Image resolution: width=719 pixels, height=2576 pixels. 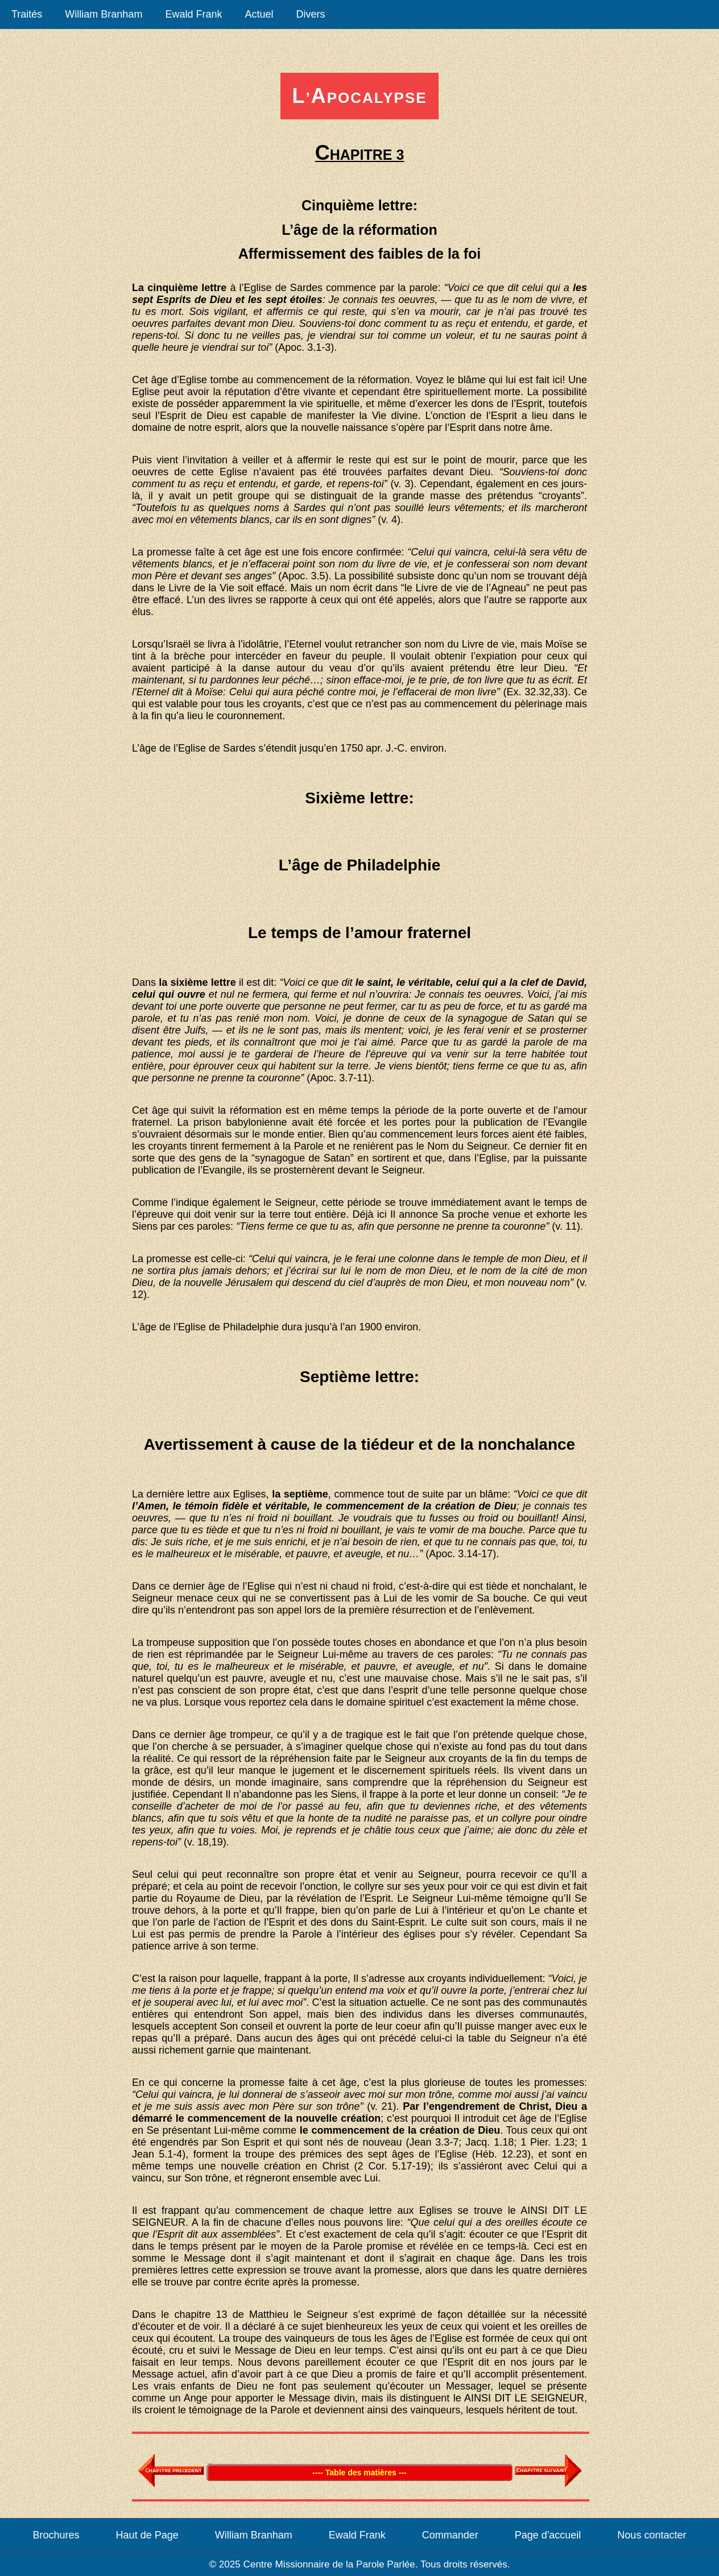 What do you see at coordinates (103, 14) in the screenshot?
I see `William Branham` at bounding box center [103, 14].